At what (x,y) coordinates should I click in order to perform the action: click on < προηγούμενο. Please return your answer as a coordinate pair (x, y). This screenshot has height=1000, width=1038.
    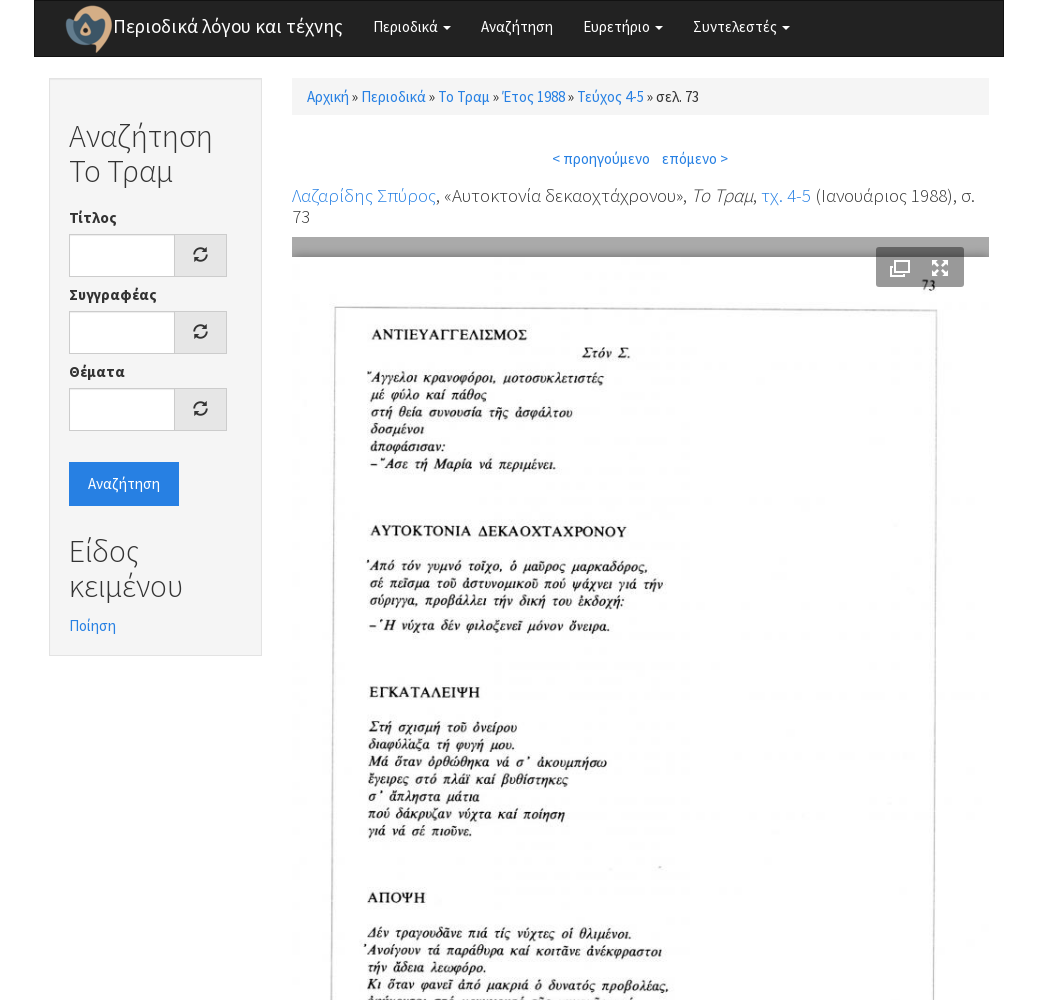
    Looking at the image, I should click on (601, 158).